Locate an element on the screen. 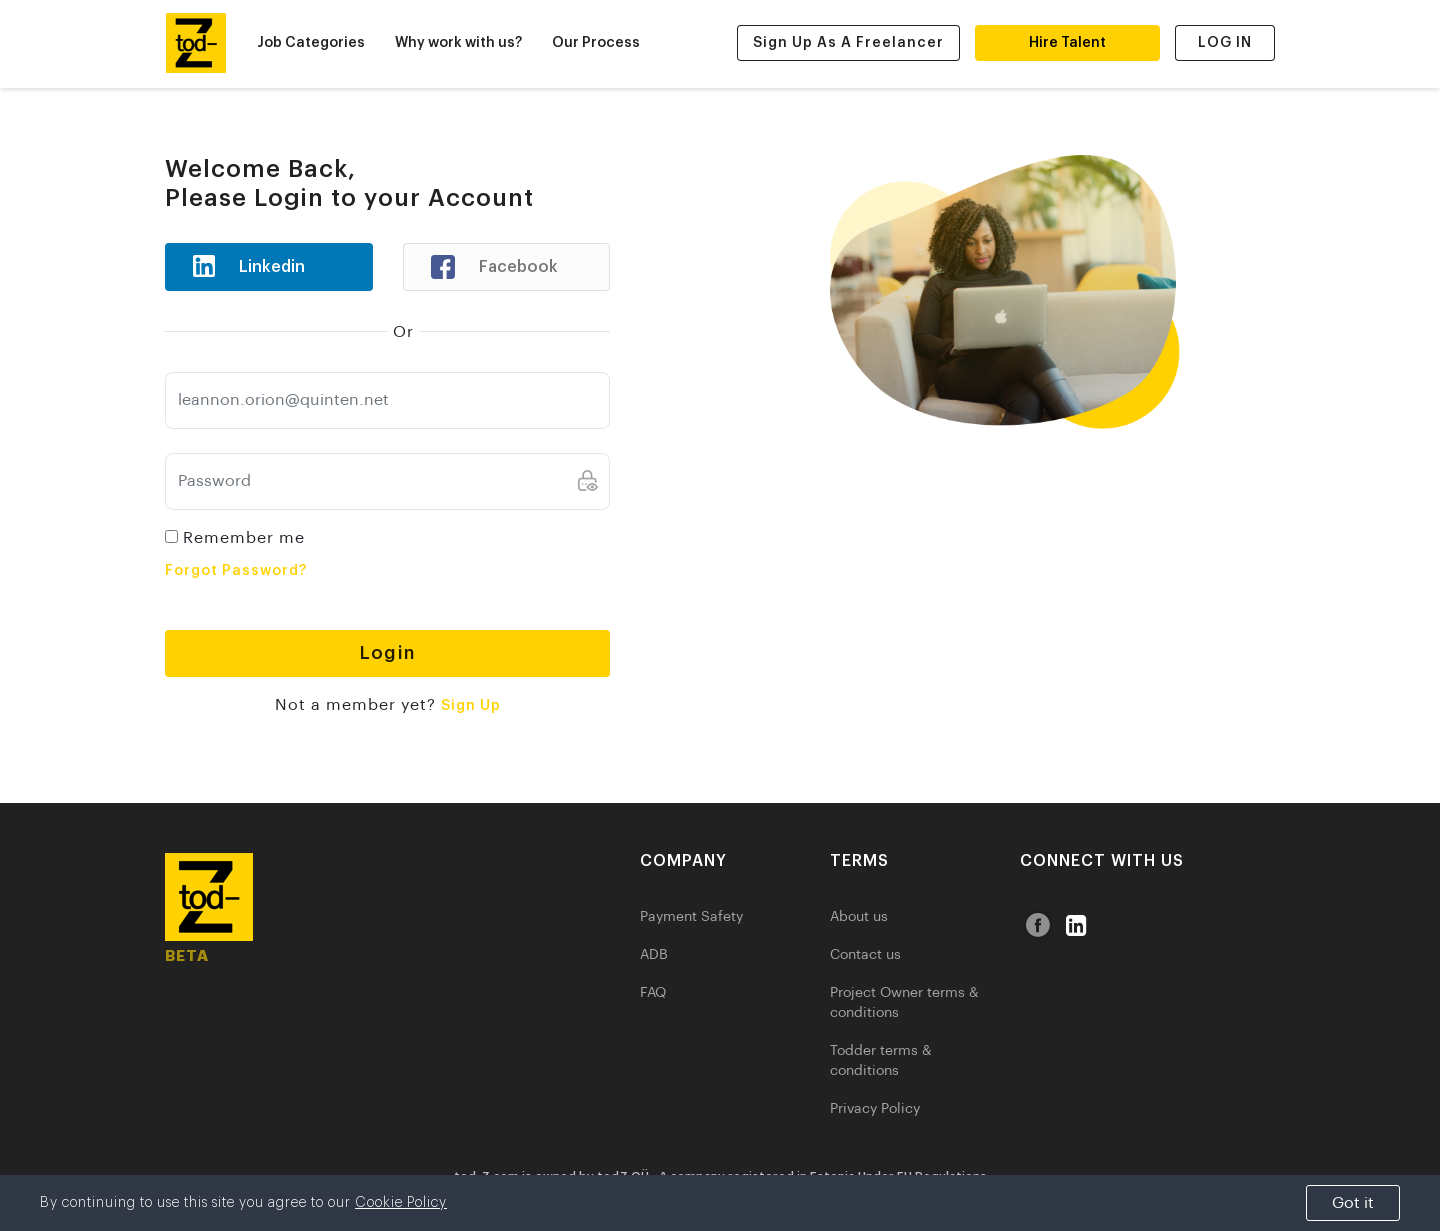 The image size is (1440, 1231). FAQ is located at coordinates (653, 993).